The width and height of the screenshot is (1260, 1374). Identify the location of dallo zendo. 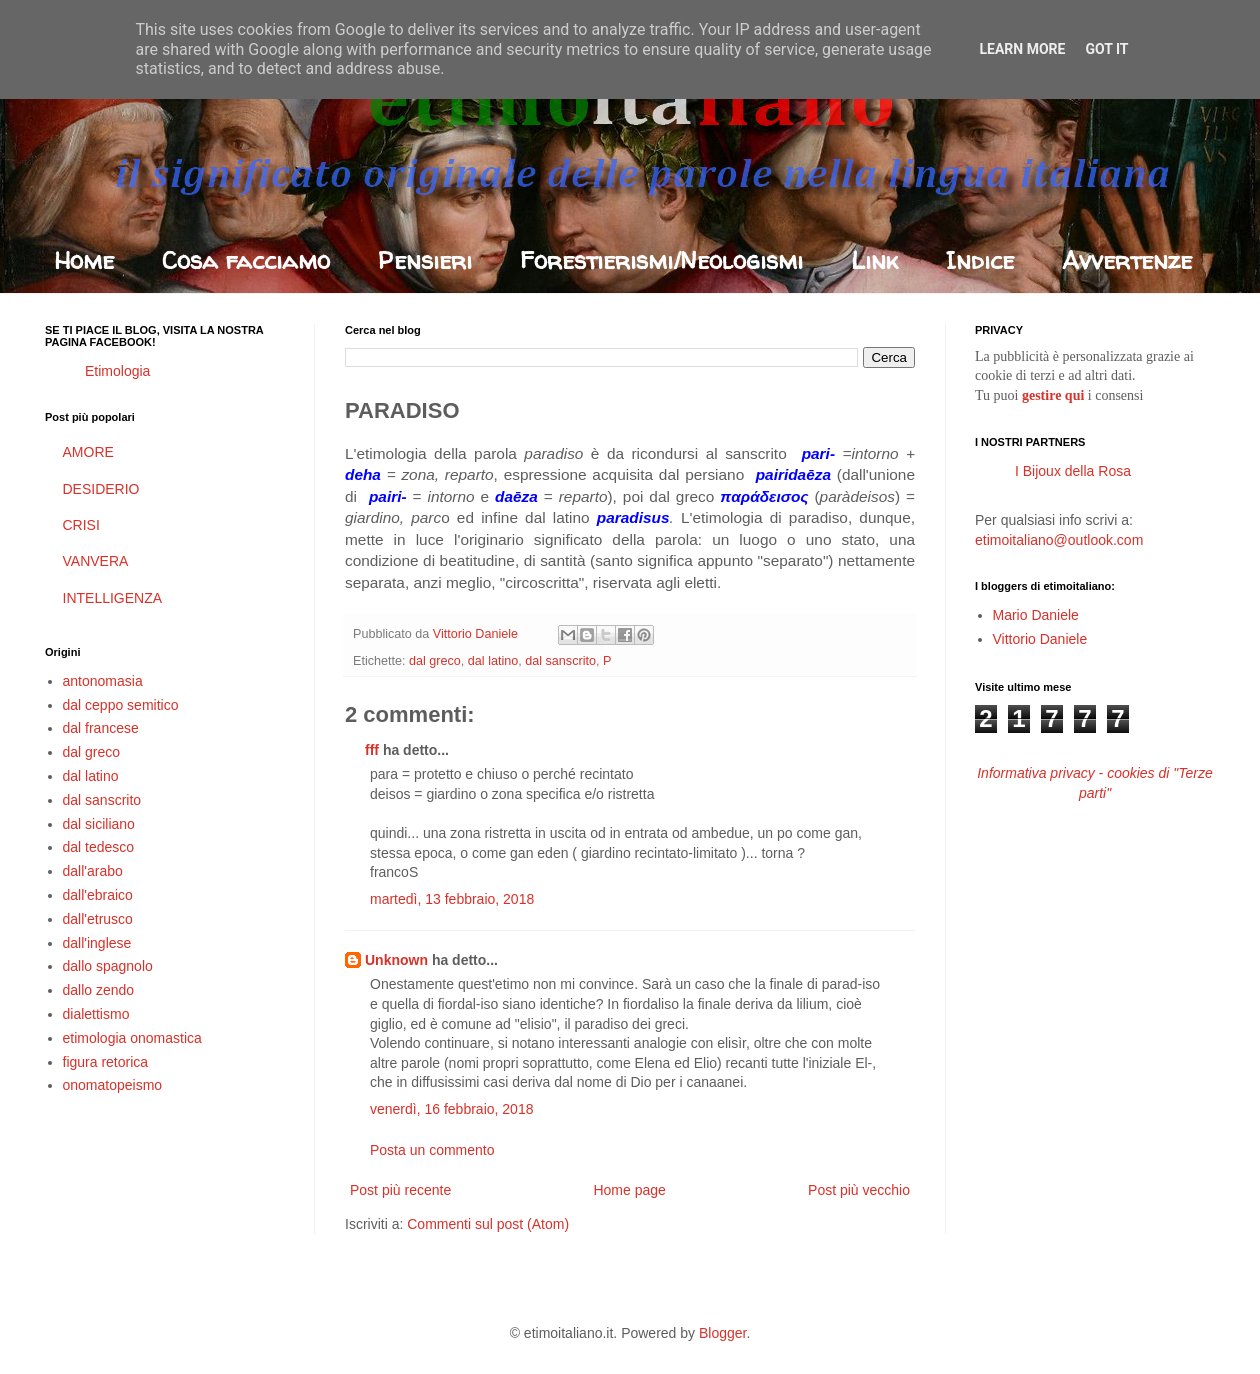
(99, 990).